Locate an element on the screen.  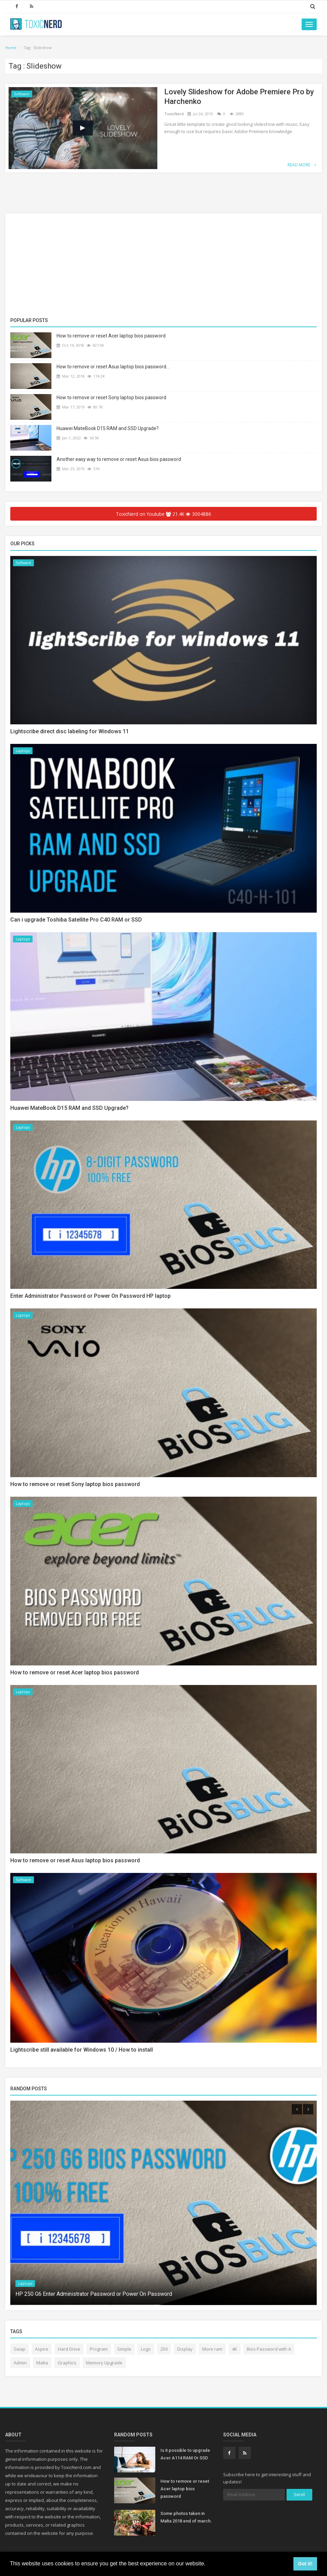
Got it! [button] is located at coordinates (305, 2563).